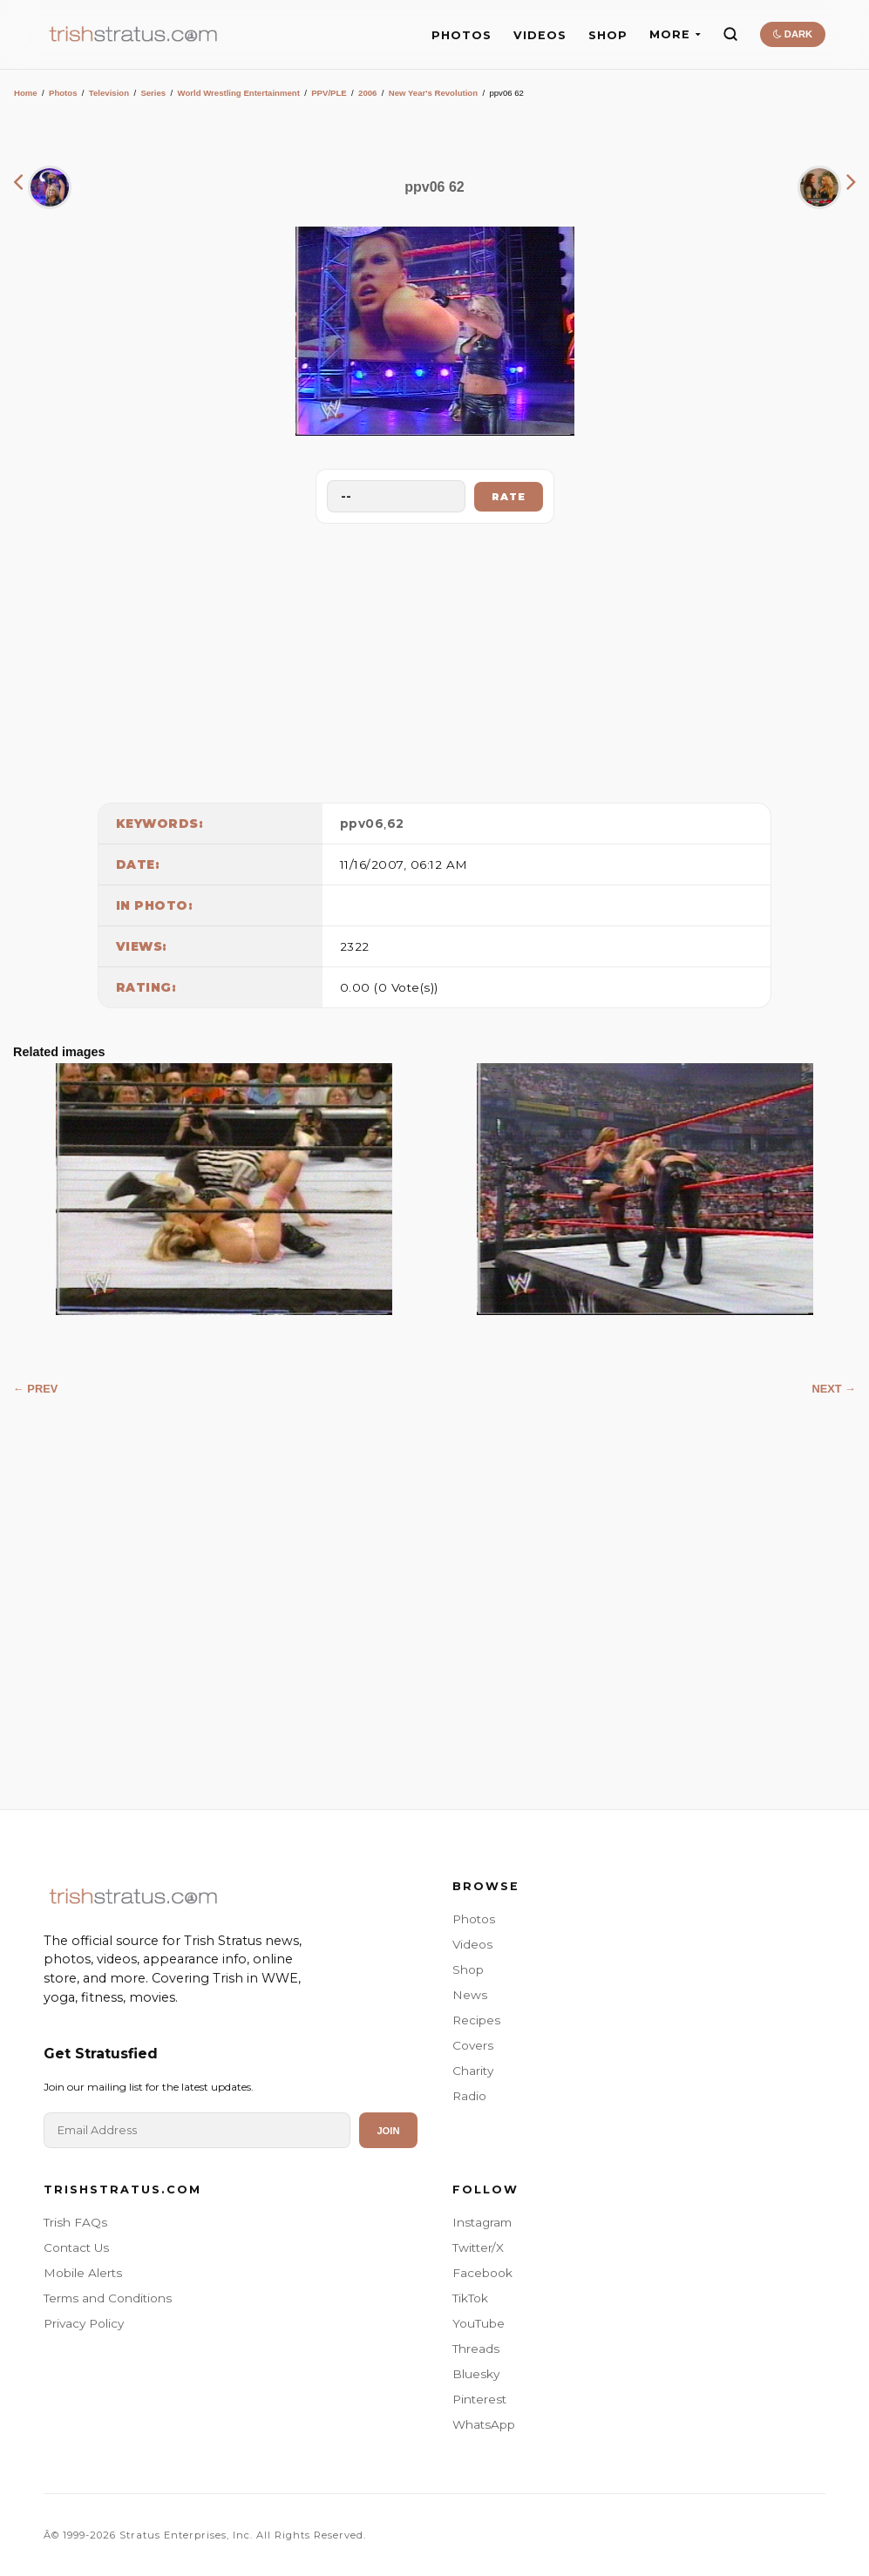 This screenshot has height=2576, width=869. I want to click on Terms and Conditions, so click(108, 2298).